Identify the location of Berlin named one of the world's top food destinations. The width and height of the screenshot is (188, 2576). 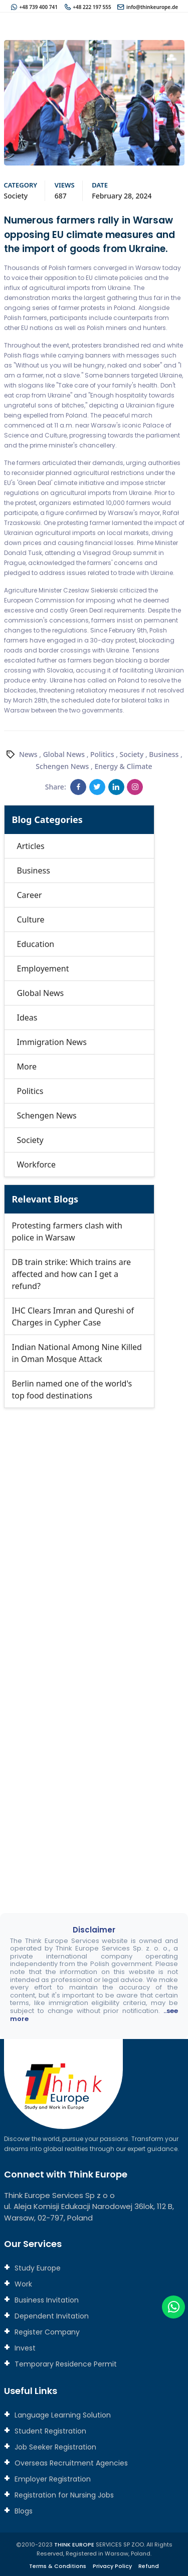
(72, 1389).